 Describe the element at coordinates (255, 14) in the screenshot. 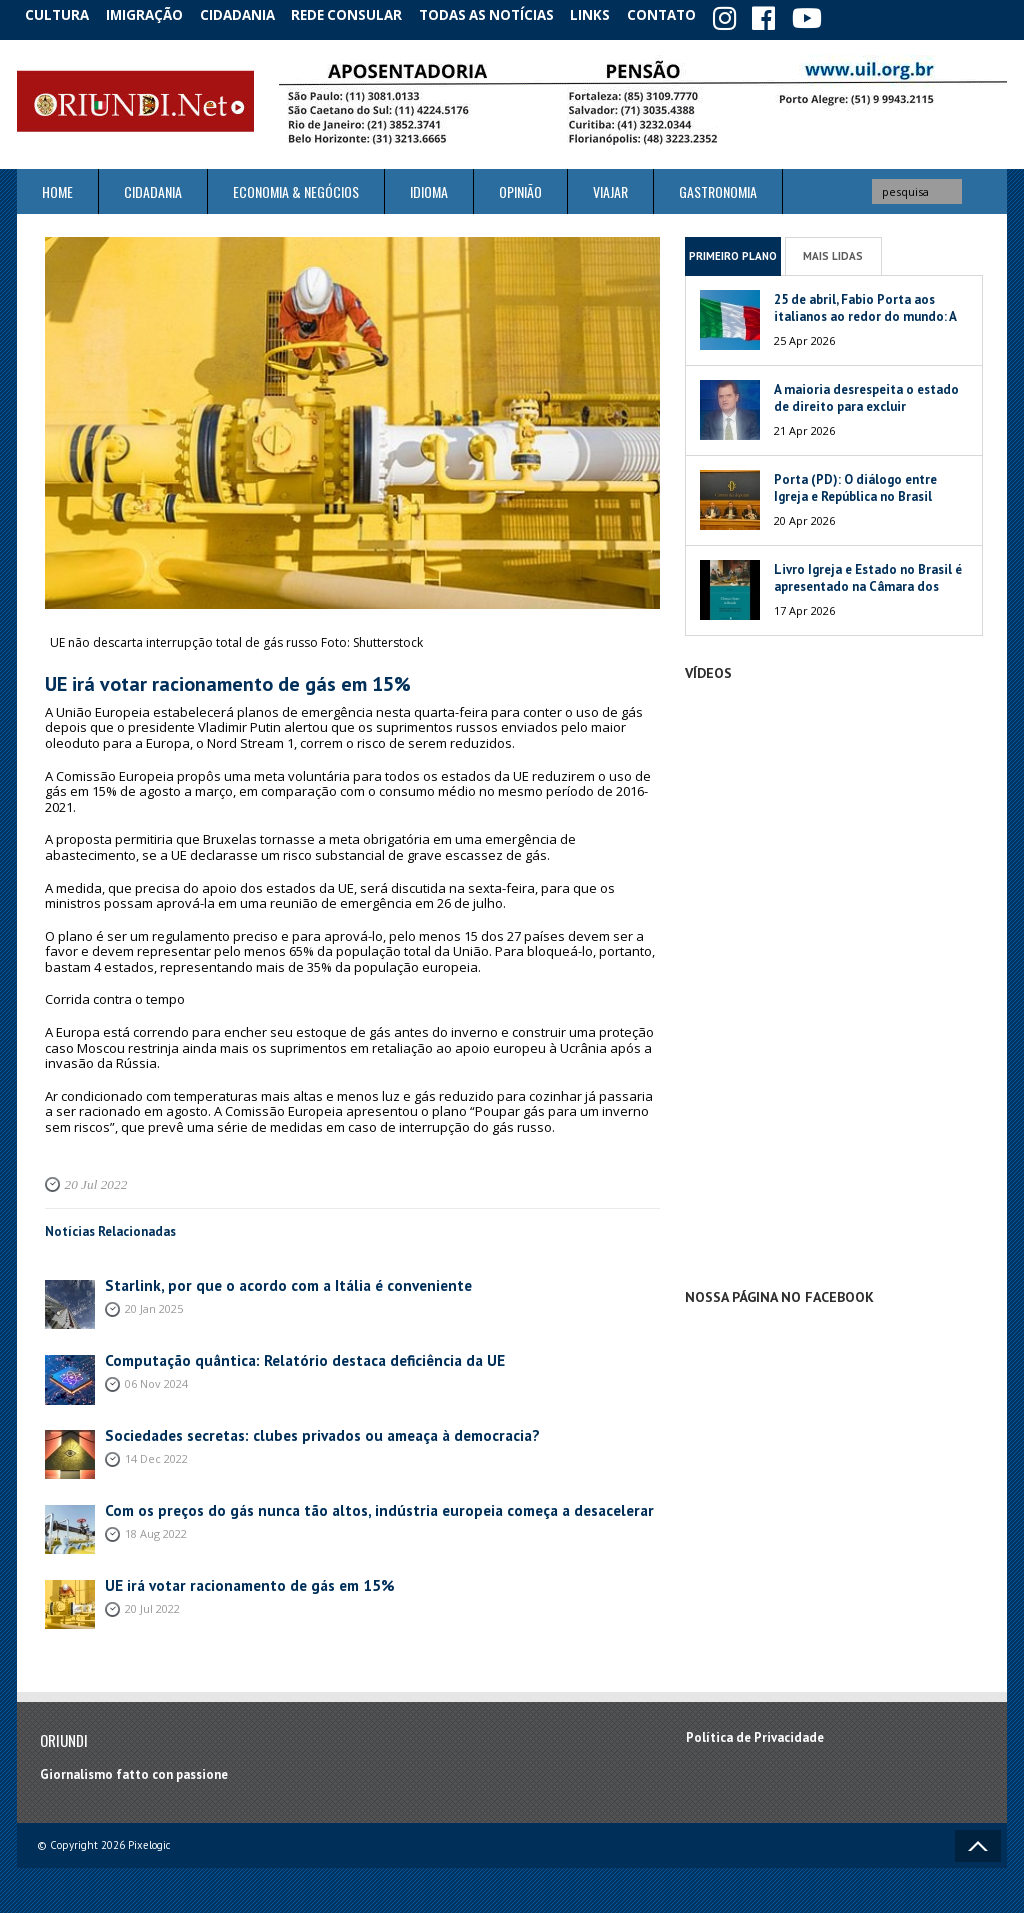

I see `Cidadania` at that location.